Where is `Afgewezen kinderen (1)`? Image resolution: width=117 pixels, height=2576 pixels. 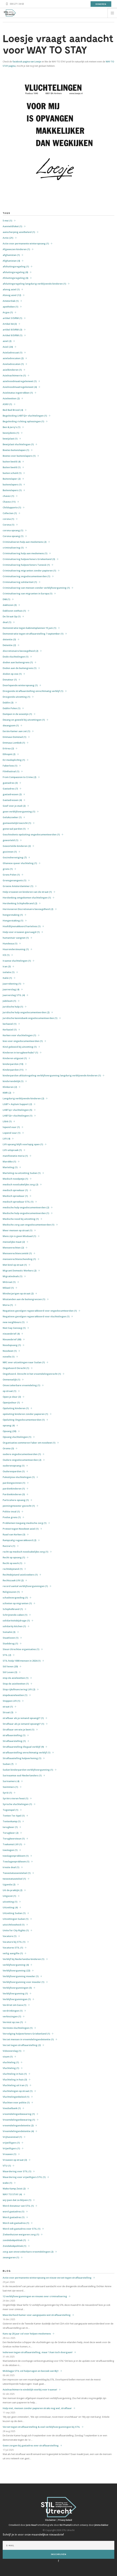
Afgewezen kinderen (1) is located at coordinates (16, 249).